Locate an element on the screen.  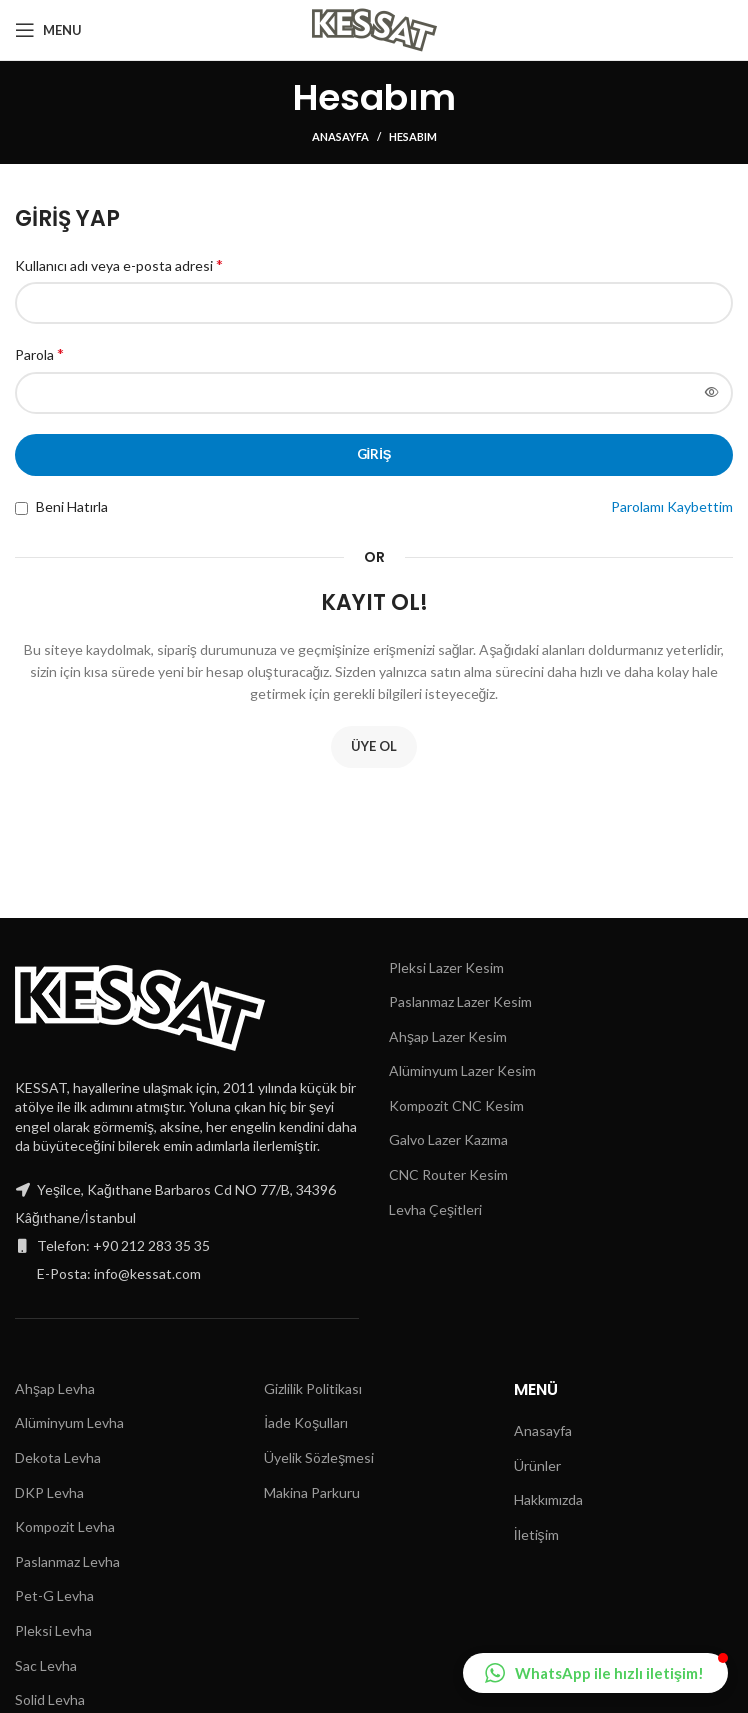
Üyelik Sözleşmesi is located at coordinates (319, 1457).